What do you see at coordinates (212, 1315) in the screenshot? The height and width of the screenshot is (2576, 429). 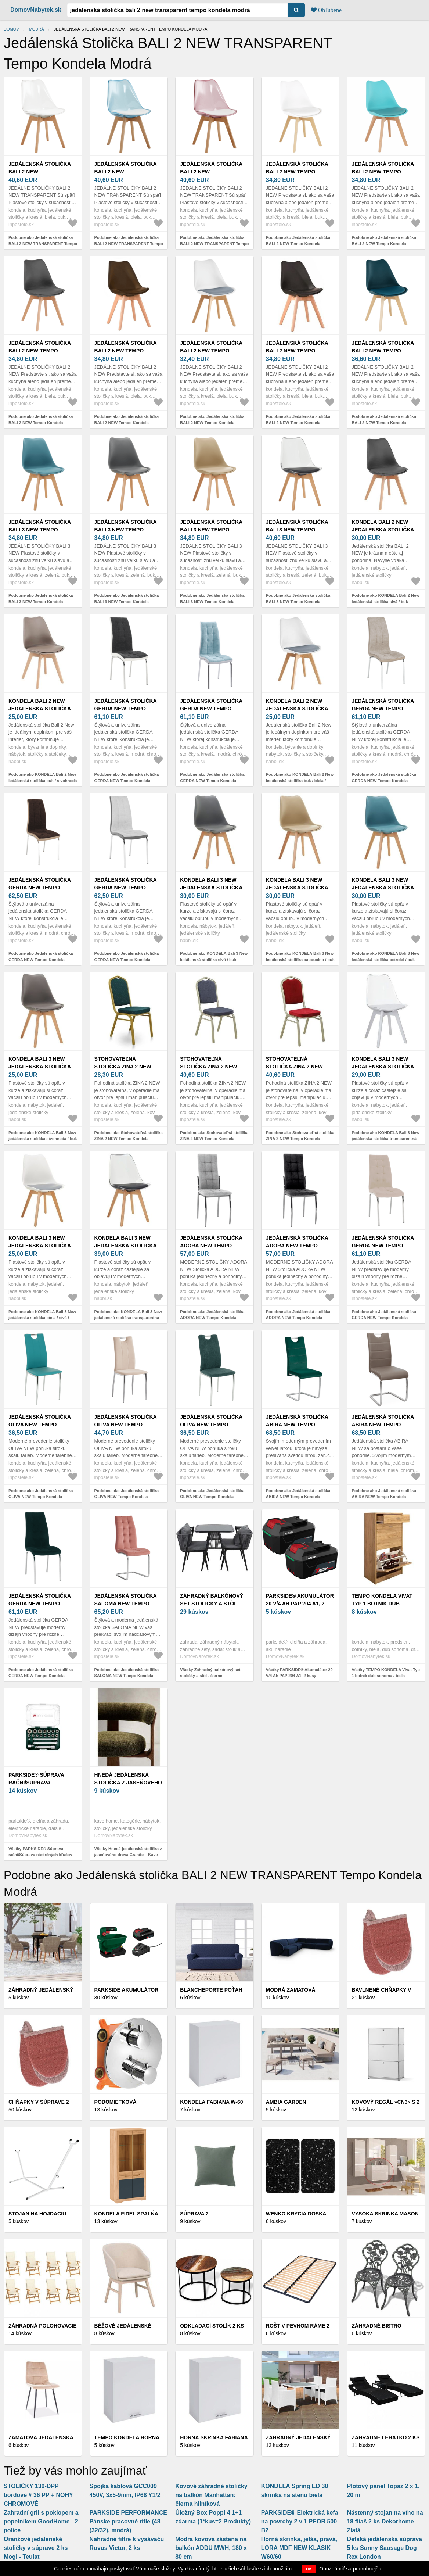 I see `Podobne ako Jedálenská stolička ADORA NEW Tempo Kondela` at bounding box center [212, 1315].